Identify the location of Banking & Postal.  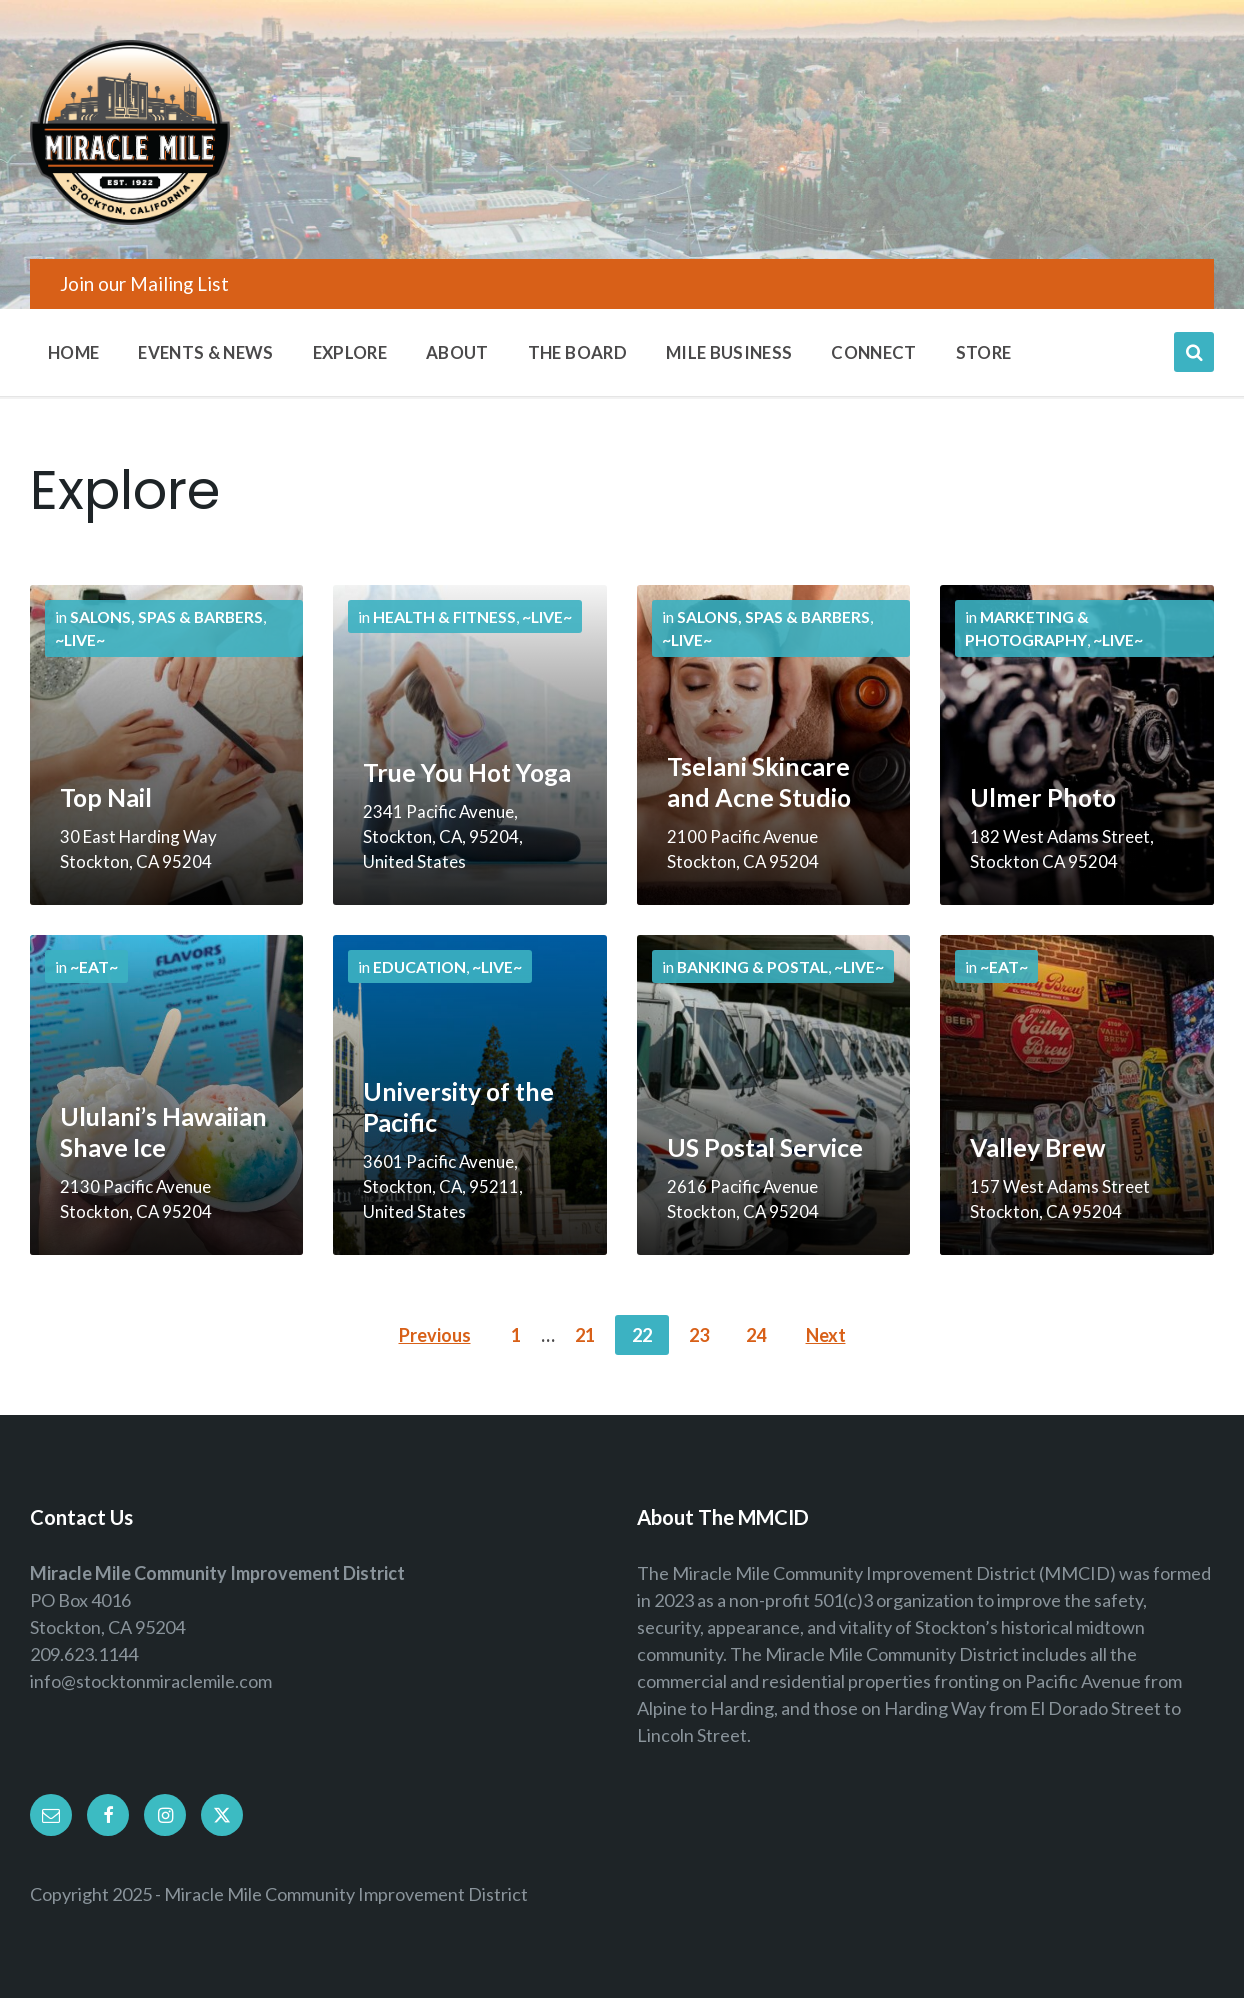
(752, 966).